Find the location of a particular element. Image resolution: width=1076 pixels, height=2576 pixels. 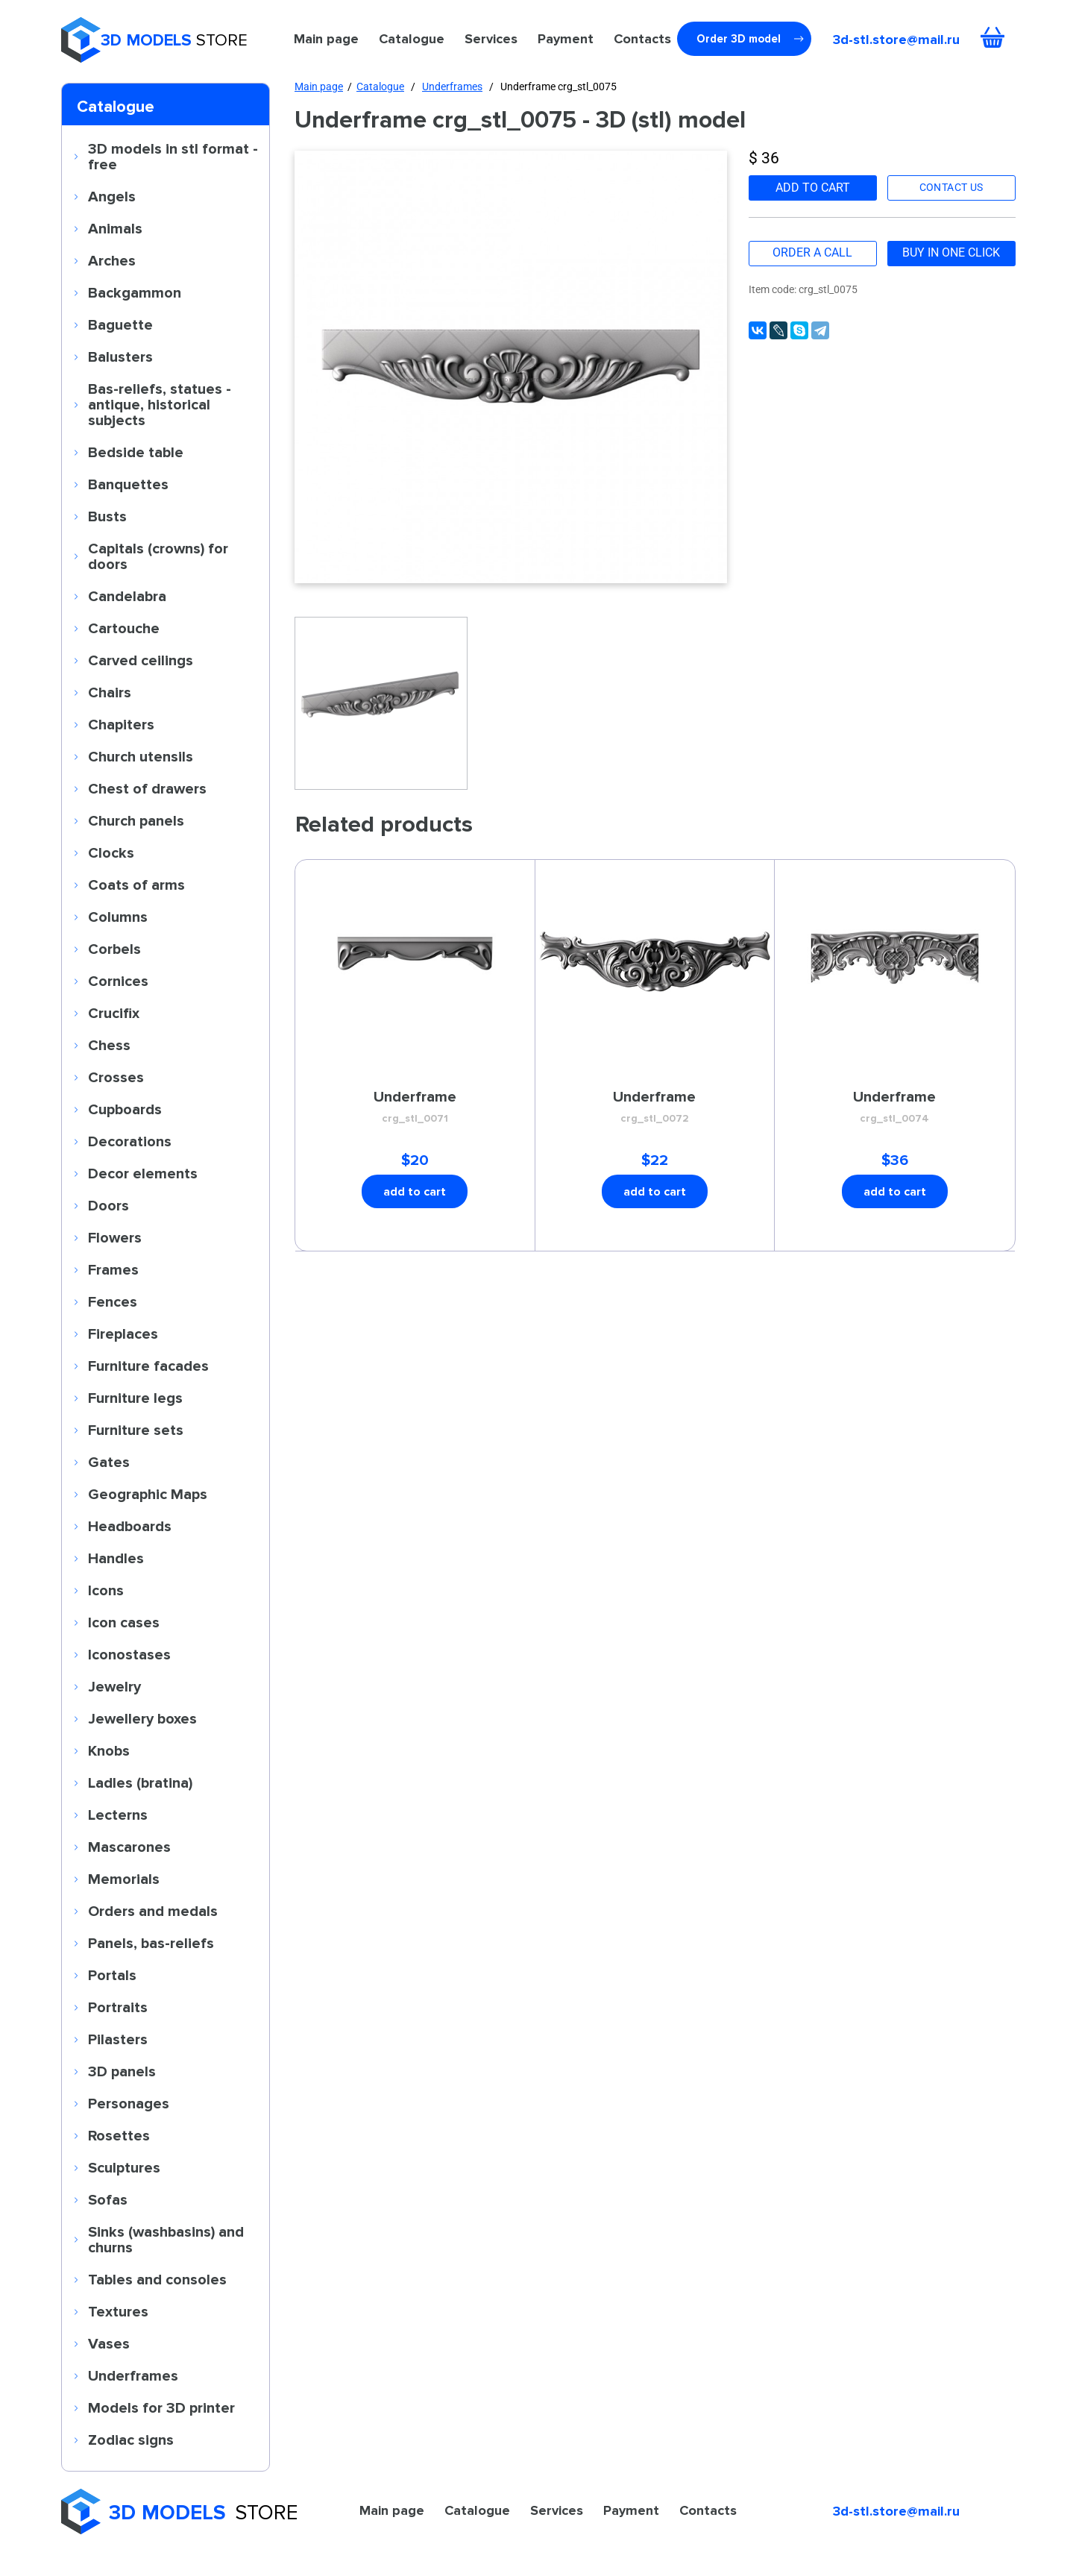

Jewelry is located at coordinates (114, 1686).